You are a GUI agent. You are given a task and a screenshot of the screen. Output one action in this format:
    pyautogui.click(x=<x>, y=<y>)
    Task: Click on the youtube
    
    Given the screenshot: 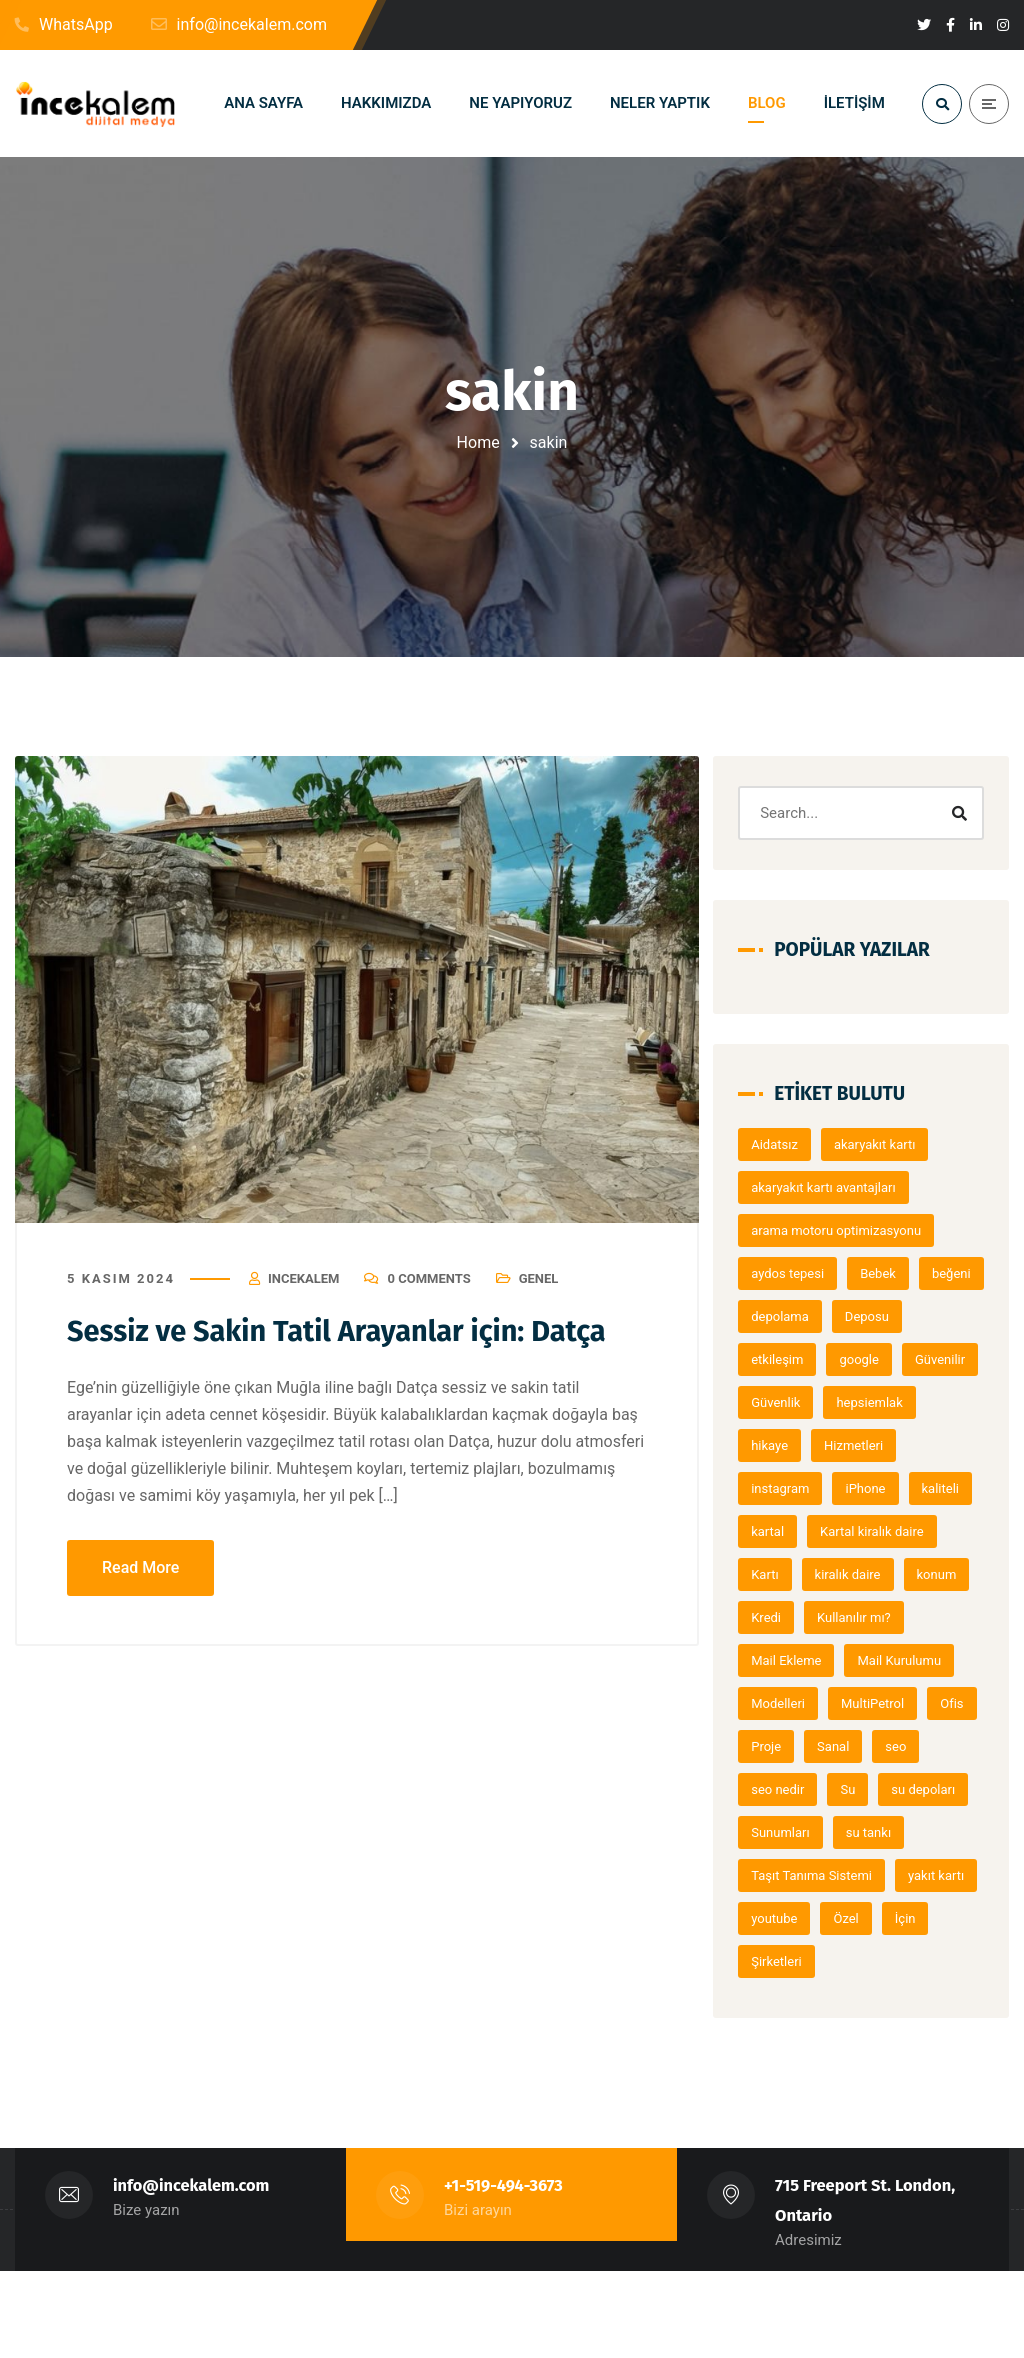 What is the action you would take?
    pyautogui.click(x=884, y=2005)
    